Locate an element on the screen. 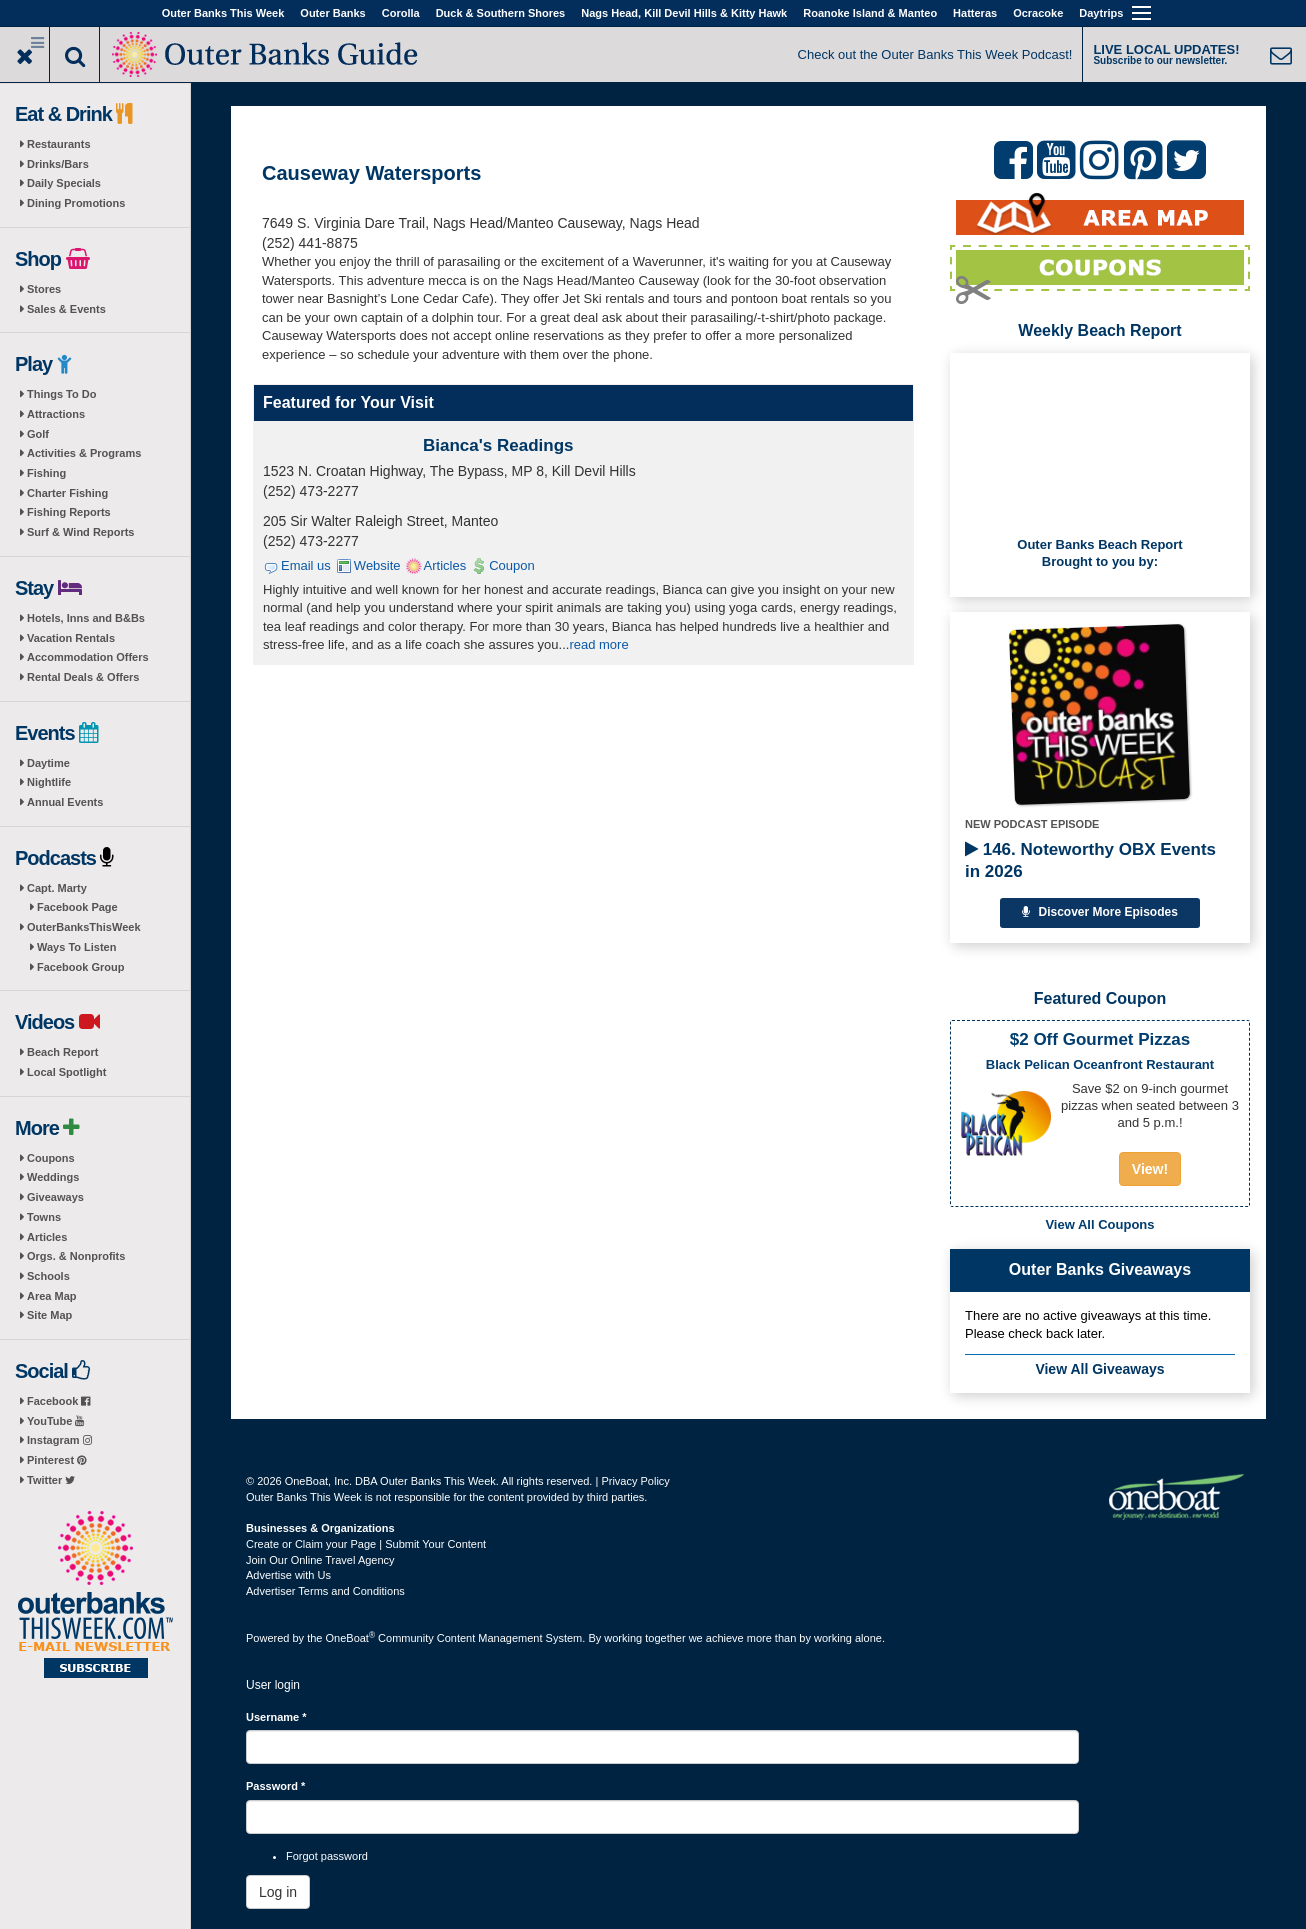  Orgs. & Nonprofits is located at coordinates (76, 1256).